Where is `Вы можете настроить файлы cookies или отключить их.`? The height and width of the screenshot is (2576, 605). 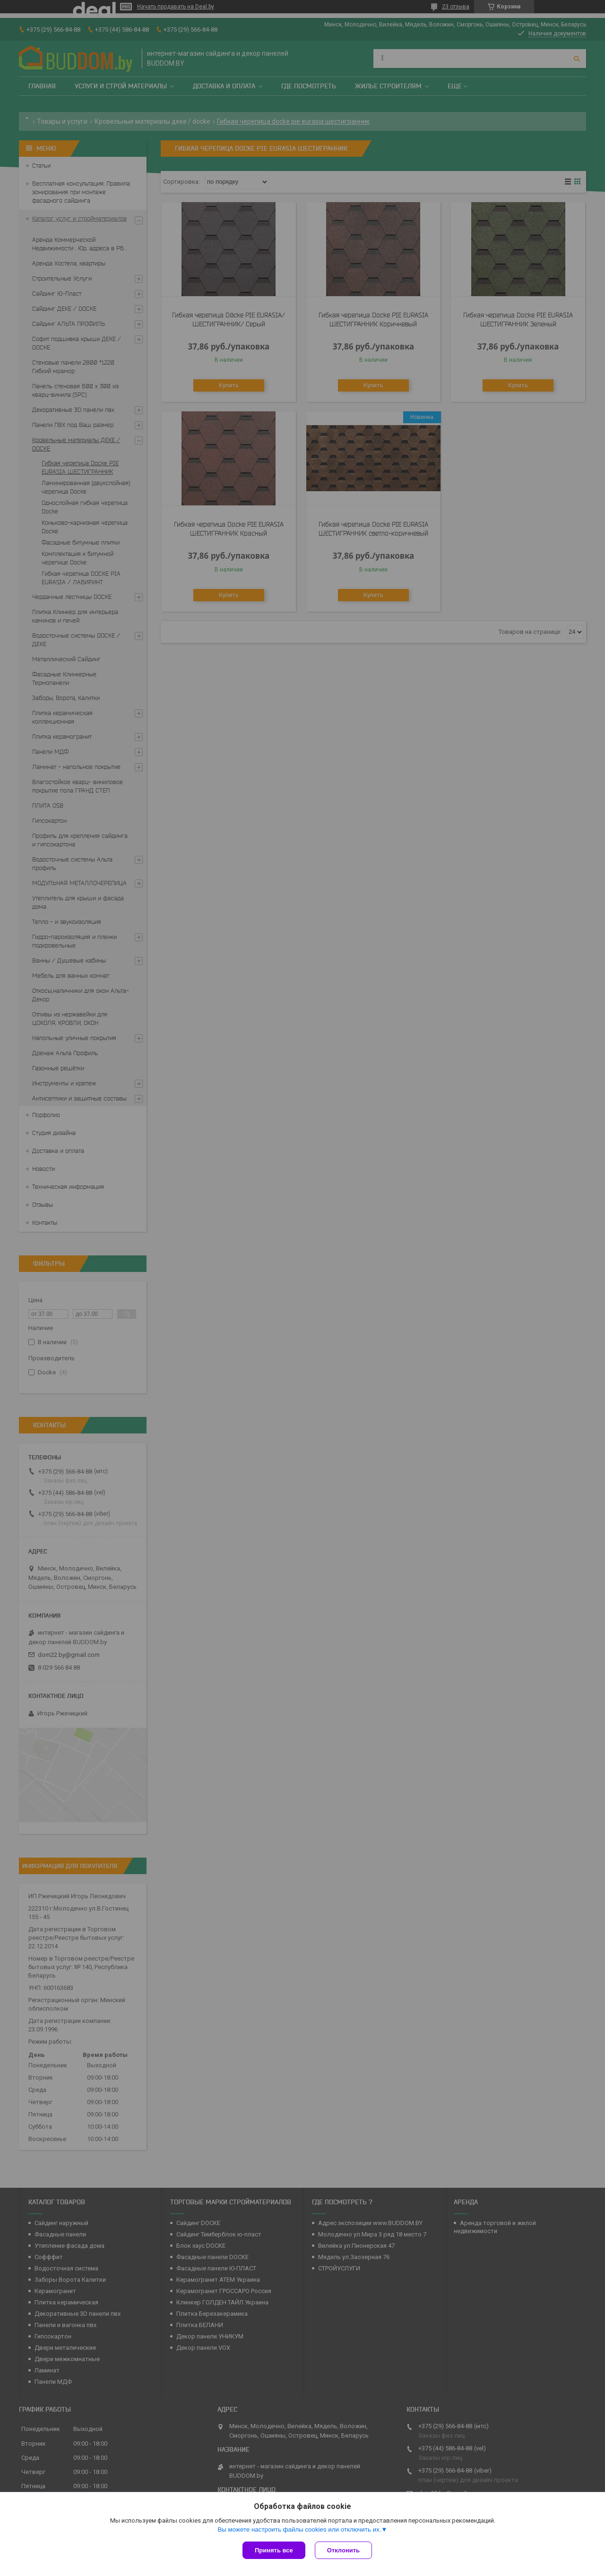
Вы можете настроить файлы cookies или отключить их. is located at coordinates (299, 2529).